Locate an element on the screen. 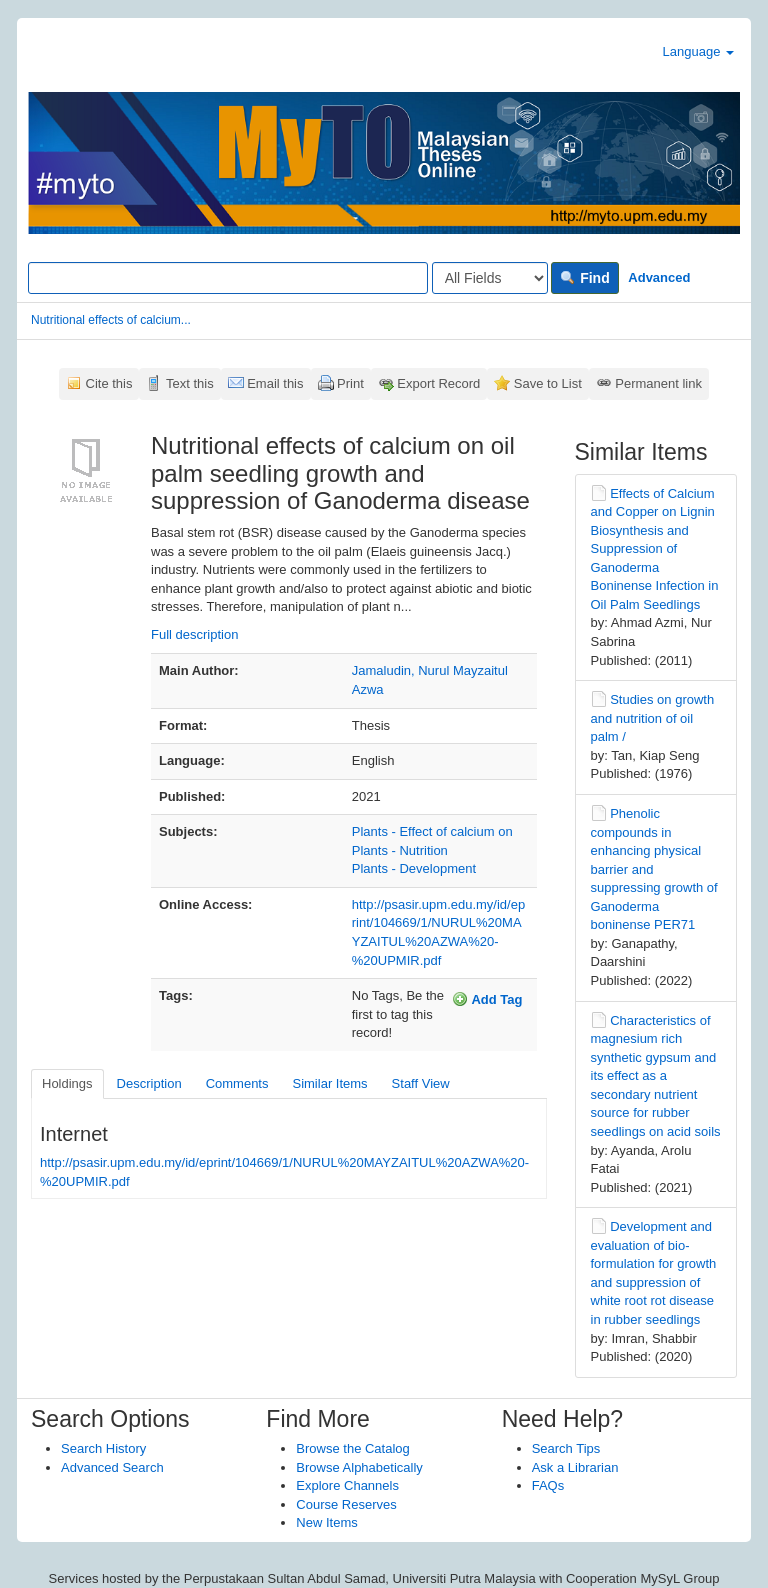 This screenshot has width=768, height=1588. Browse the Catalog is located at coordinates (352, 1448).